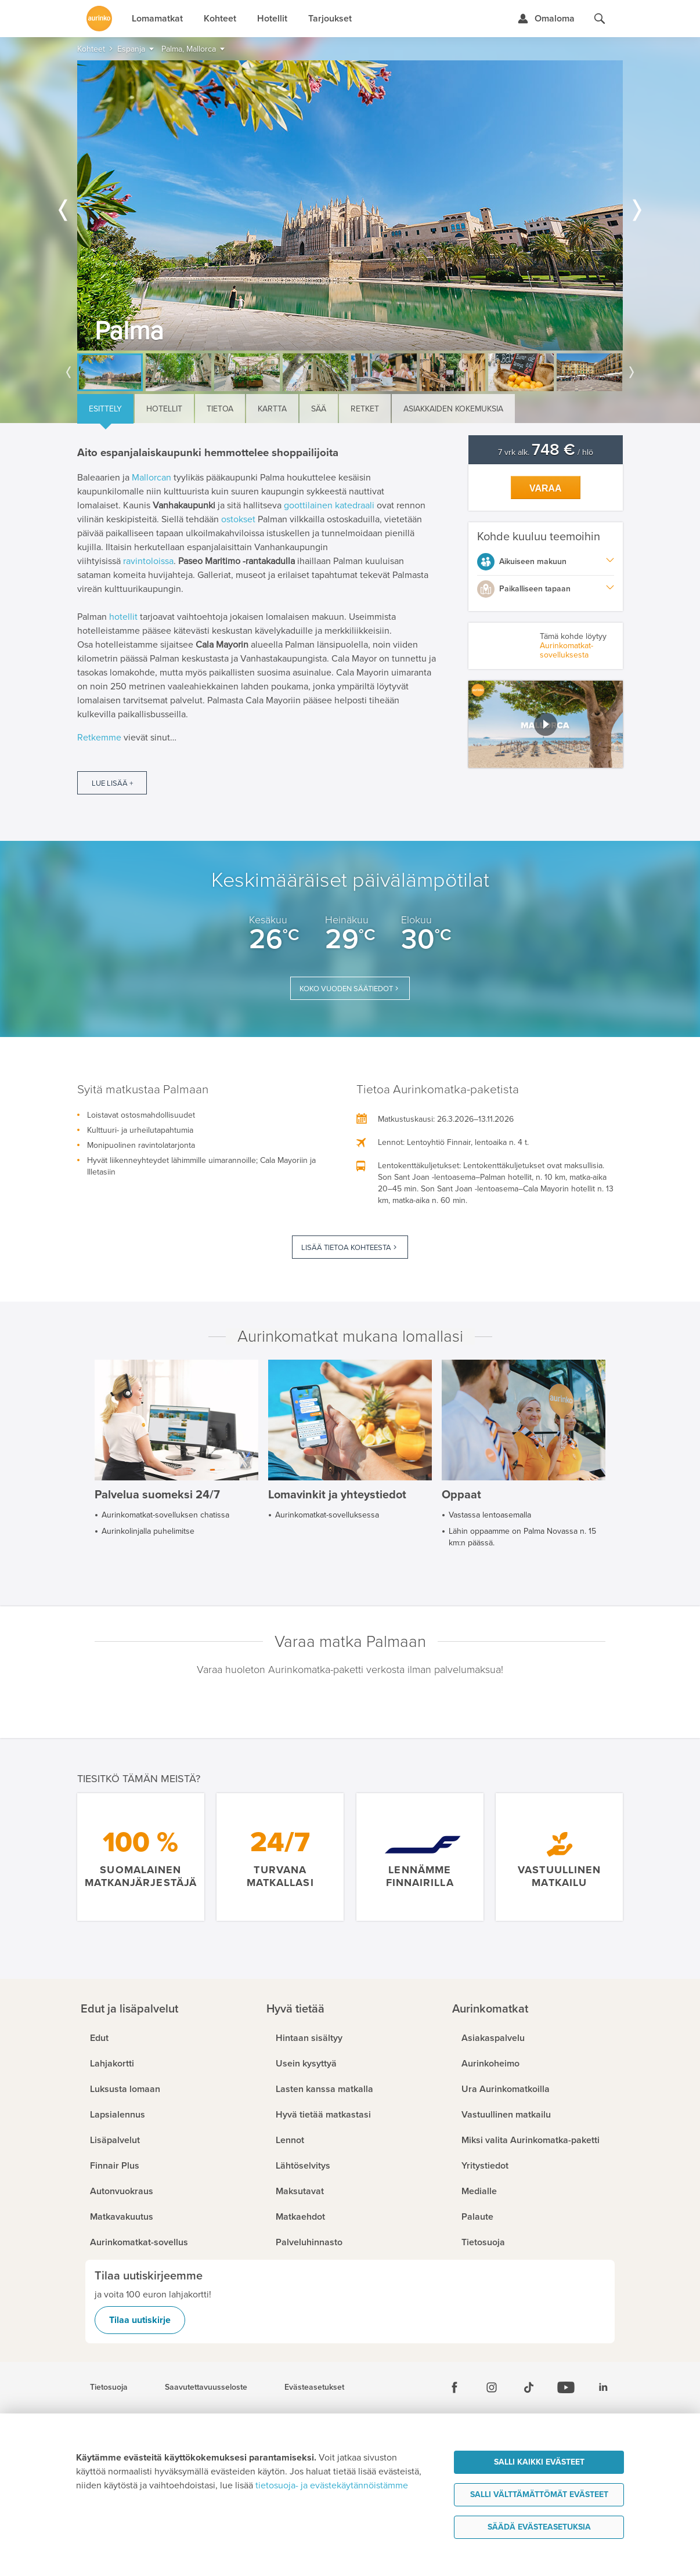 The height and width of the screenshot is (2576, 700). Describe the element at coordinates (318, 409) in the screenshot. I see `Sää` at that location.